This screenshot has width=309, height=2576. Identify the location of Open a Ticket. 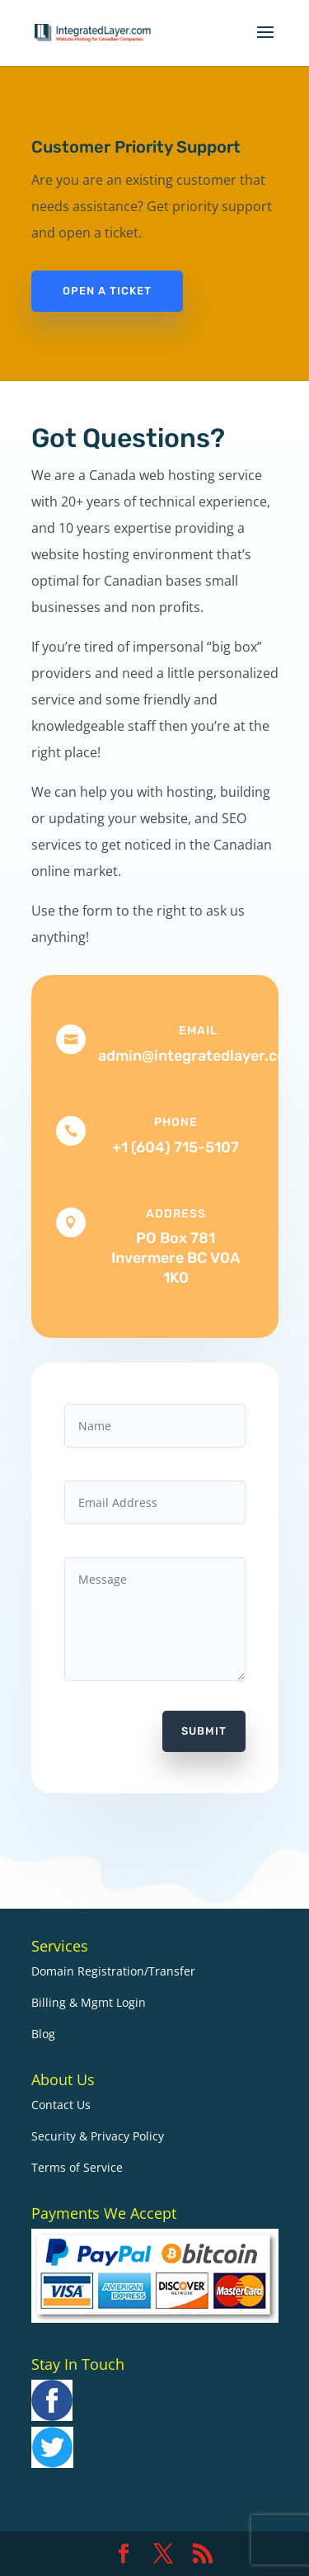
(107, 291).